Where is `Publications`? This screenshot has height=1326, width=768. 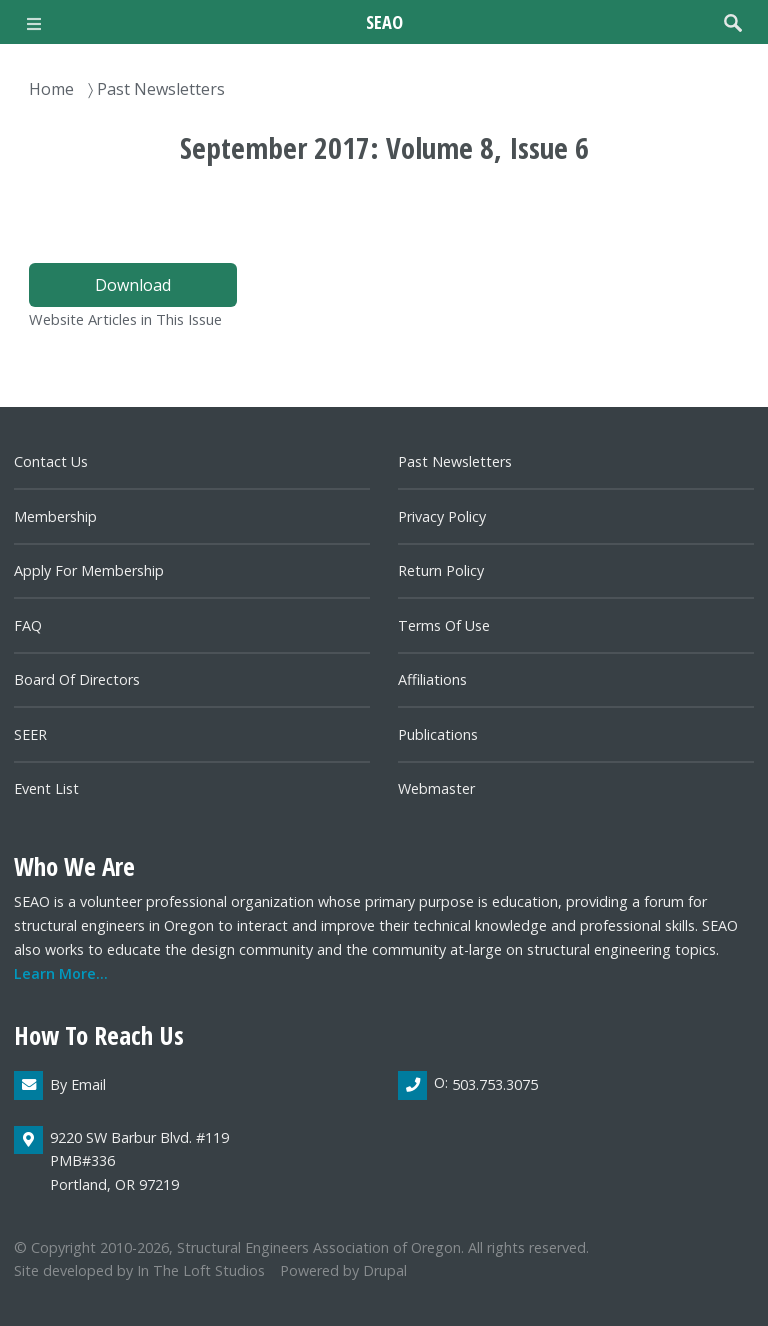 Publications is located at coordinates (438, 734).